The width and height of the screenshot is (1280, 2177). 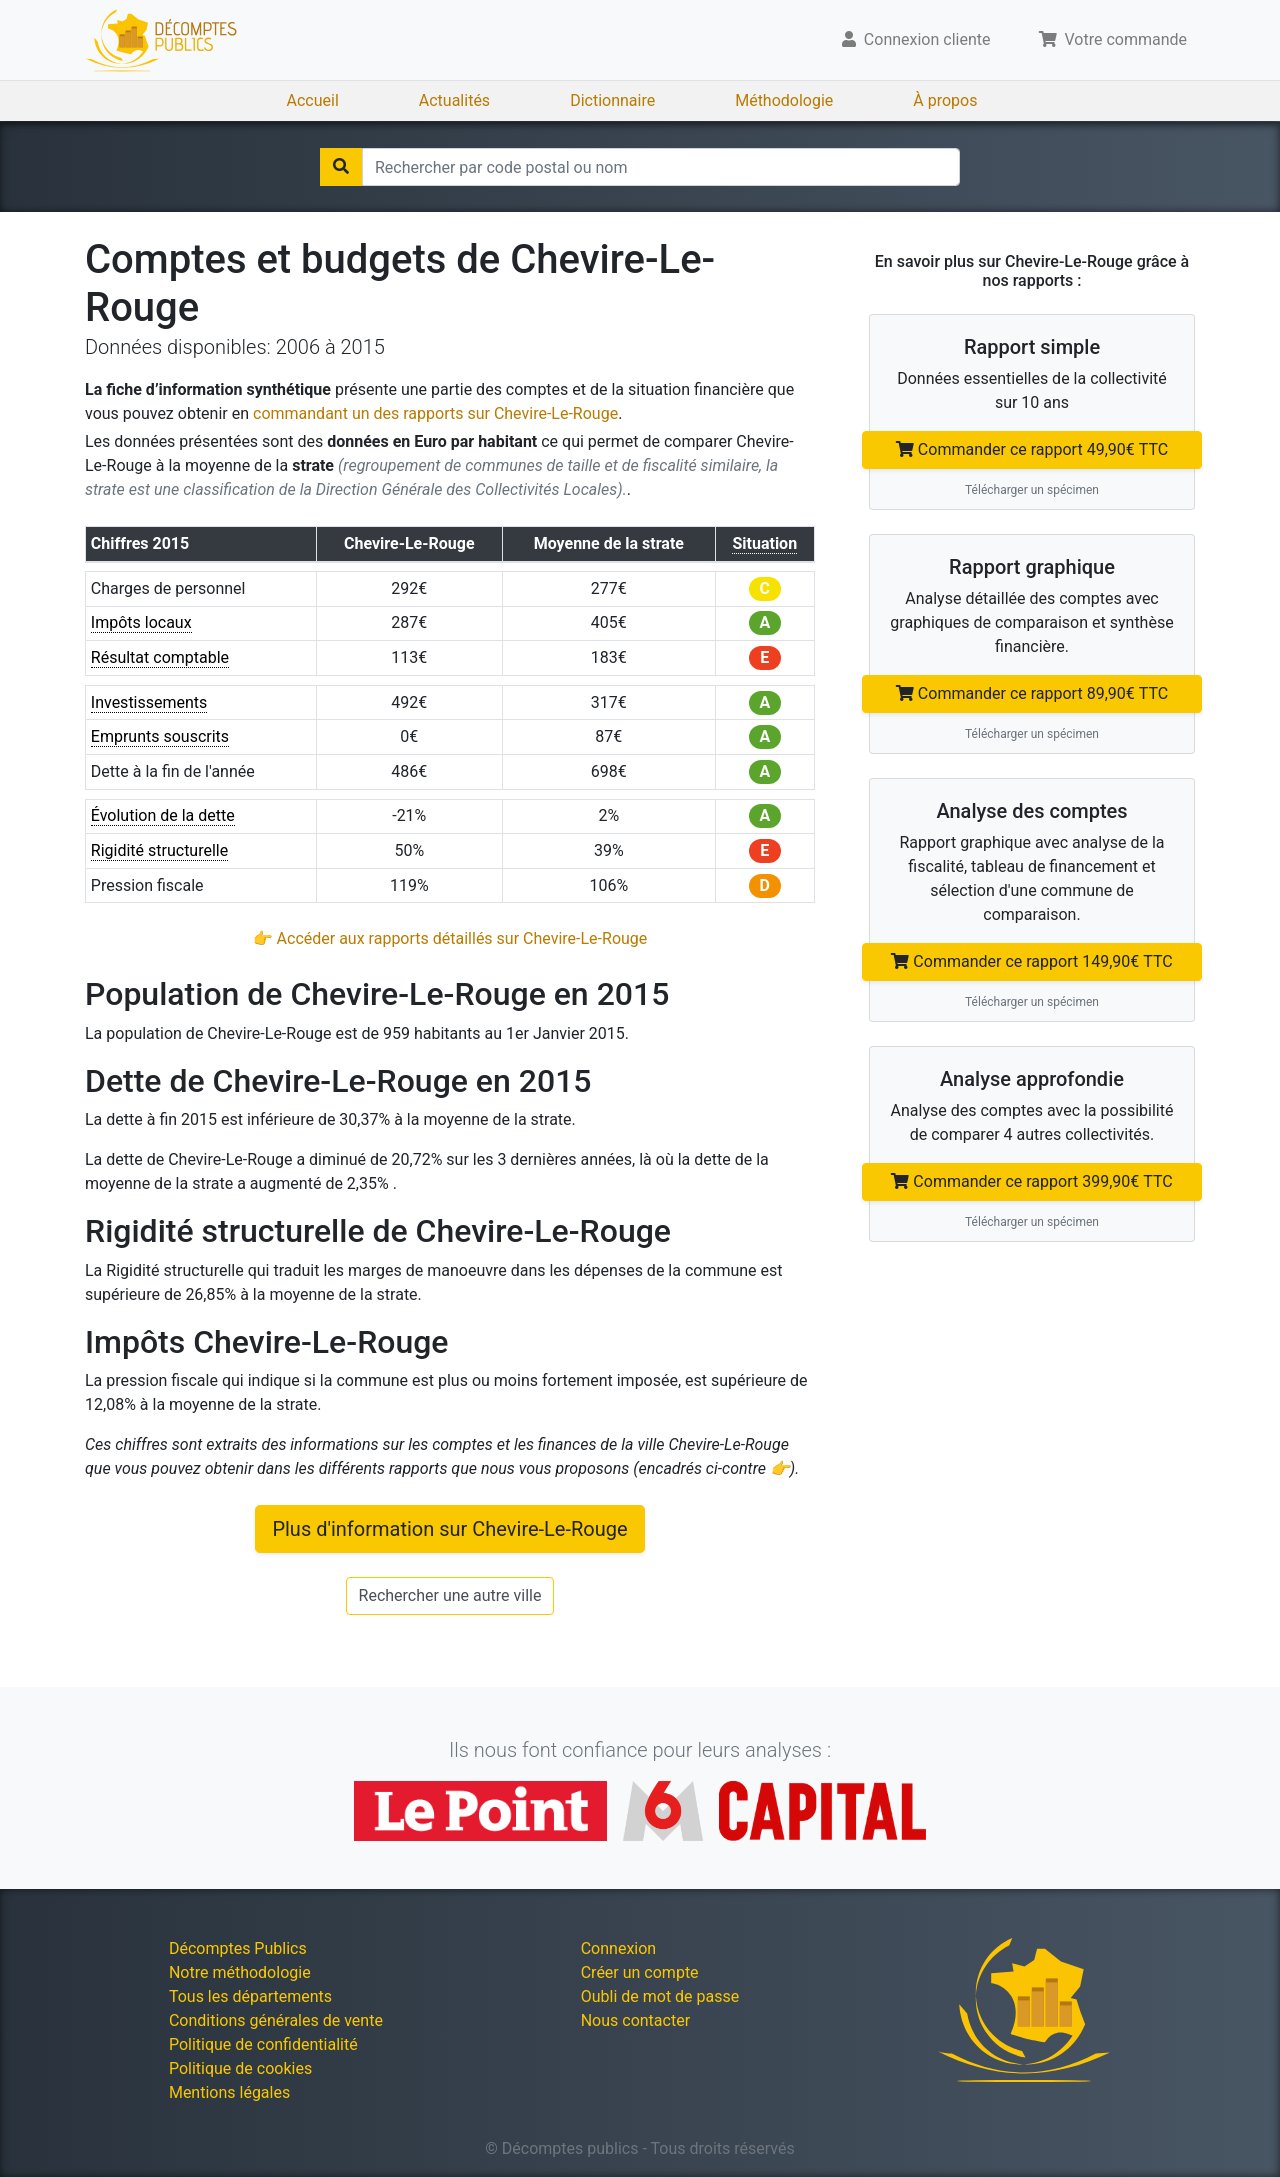 I want to click on Tous les départements, so click(x=250, y=1996).